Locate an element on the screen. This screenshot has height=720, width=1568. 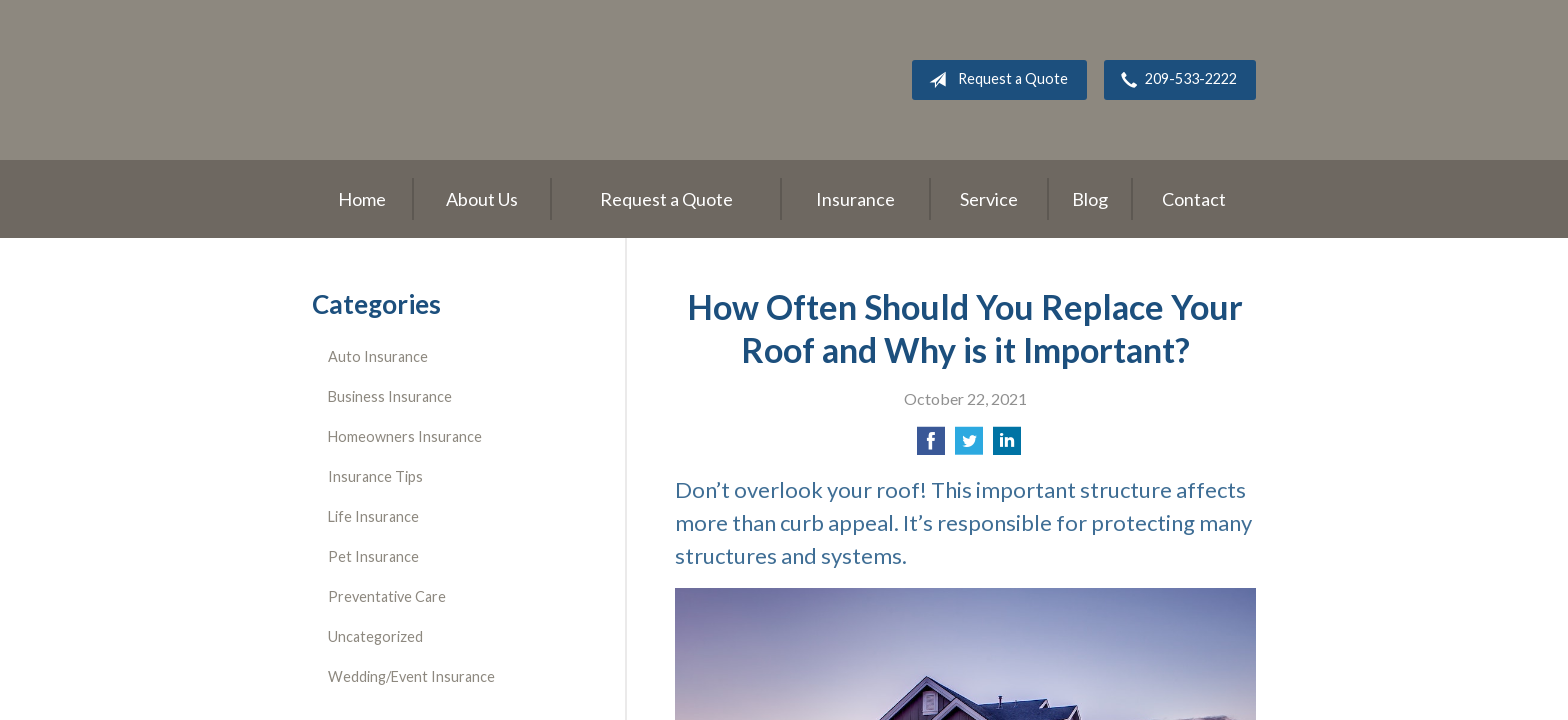
Wedding/Event Insurance is located at coordinates (411, 676).